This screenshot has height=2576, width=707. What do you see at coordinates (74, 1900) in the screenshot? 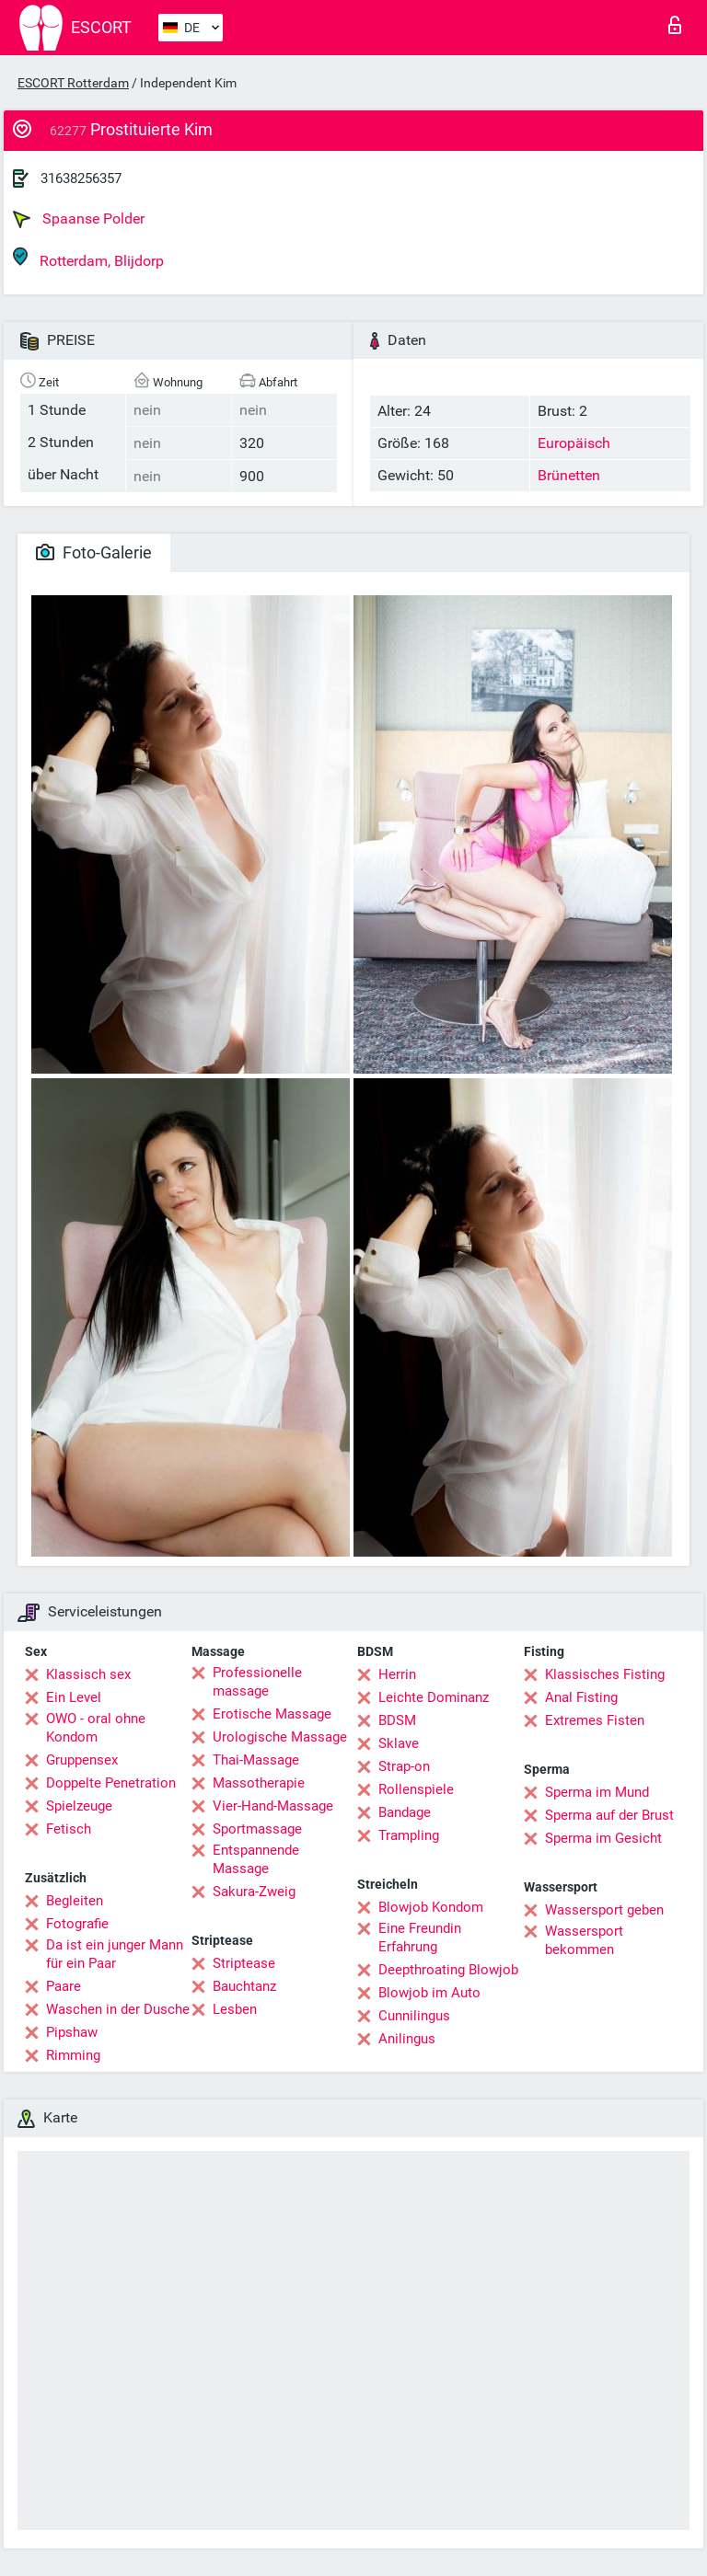
I see `Begleiten` at bounding box center [74, 1900].